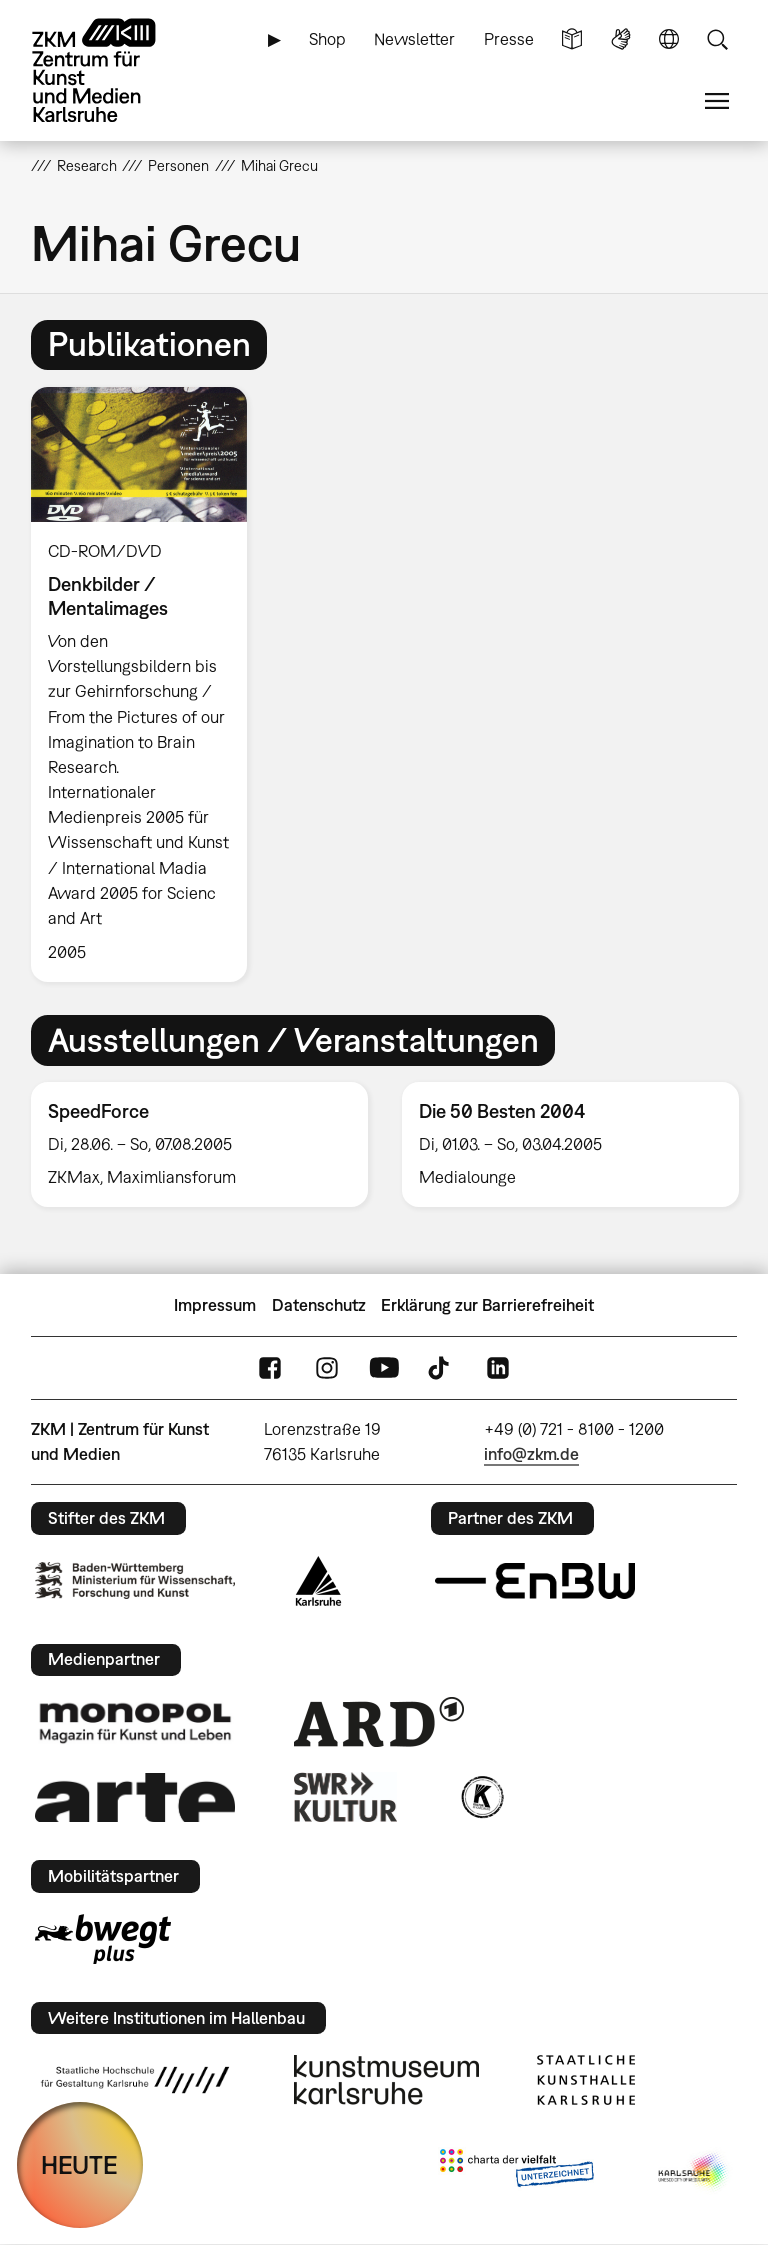 The height and width of the screenshot is (2245, 768). Describe the element at coordinates (79, 2164) in the screenshot. I see `HEUTE` at that location.